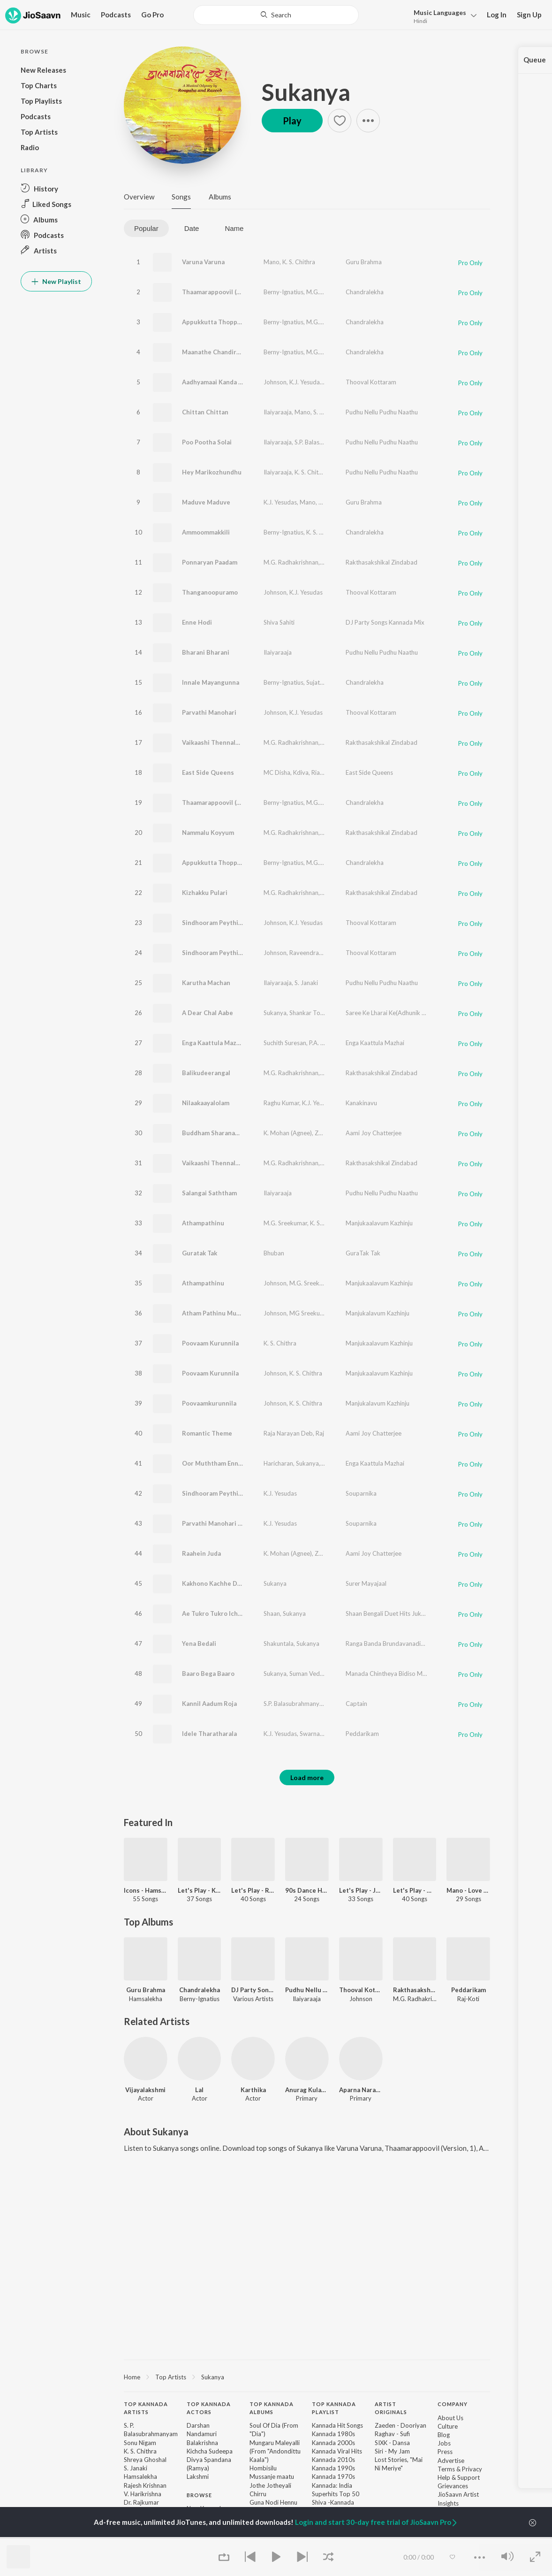 The height and width of the screenshot is (2576, 552). Describe the element at coordinates (283, 292) in the screenshot. I see `Berny-Ignatius` at that location.